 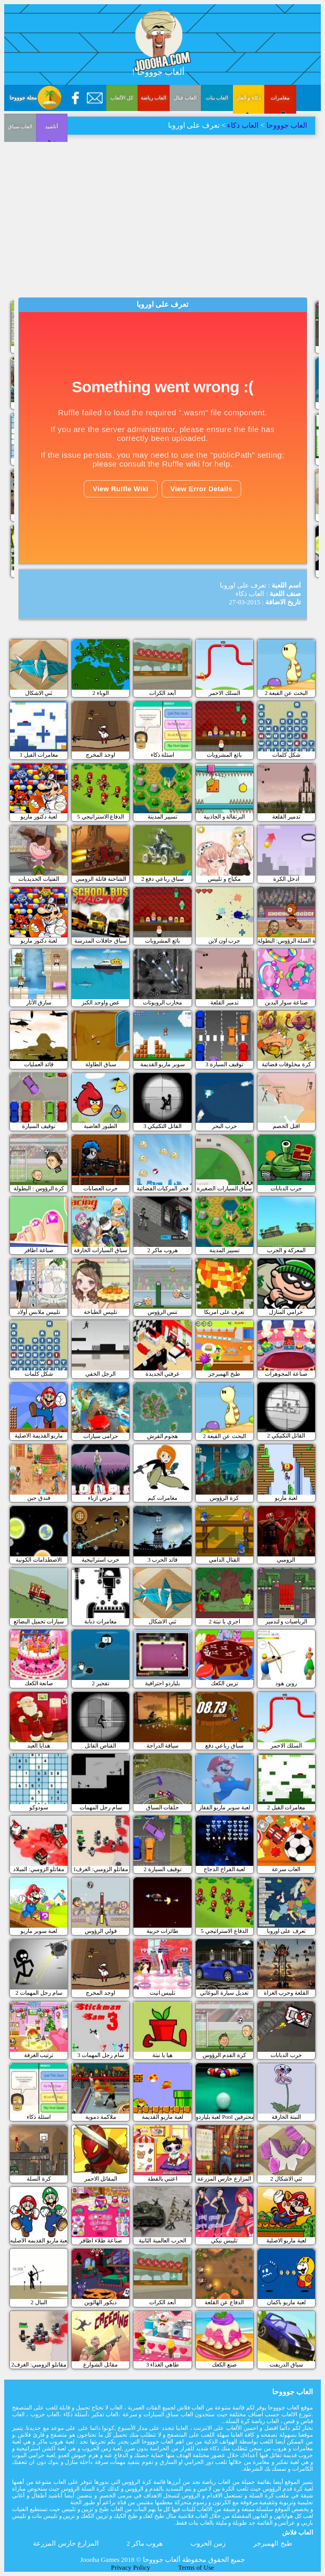 I want to click on مكياج و تلبيس, so click(x=224, y=879).